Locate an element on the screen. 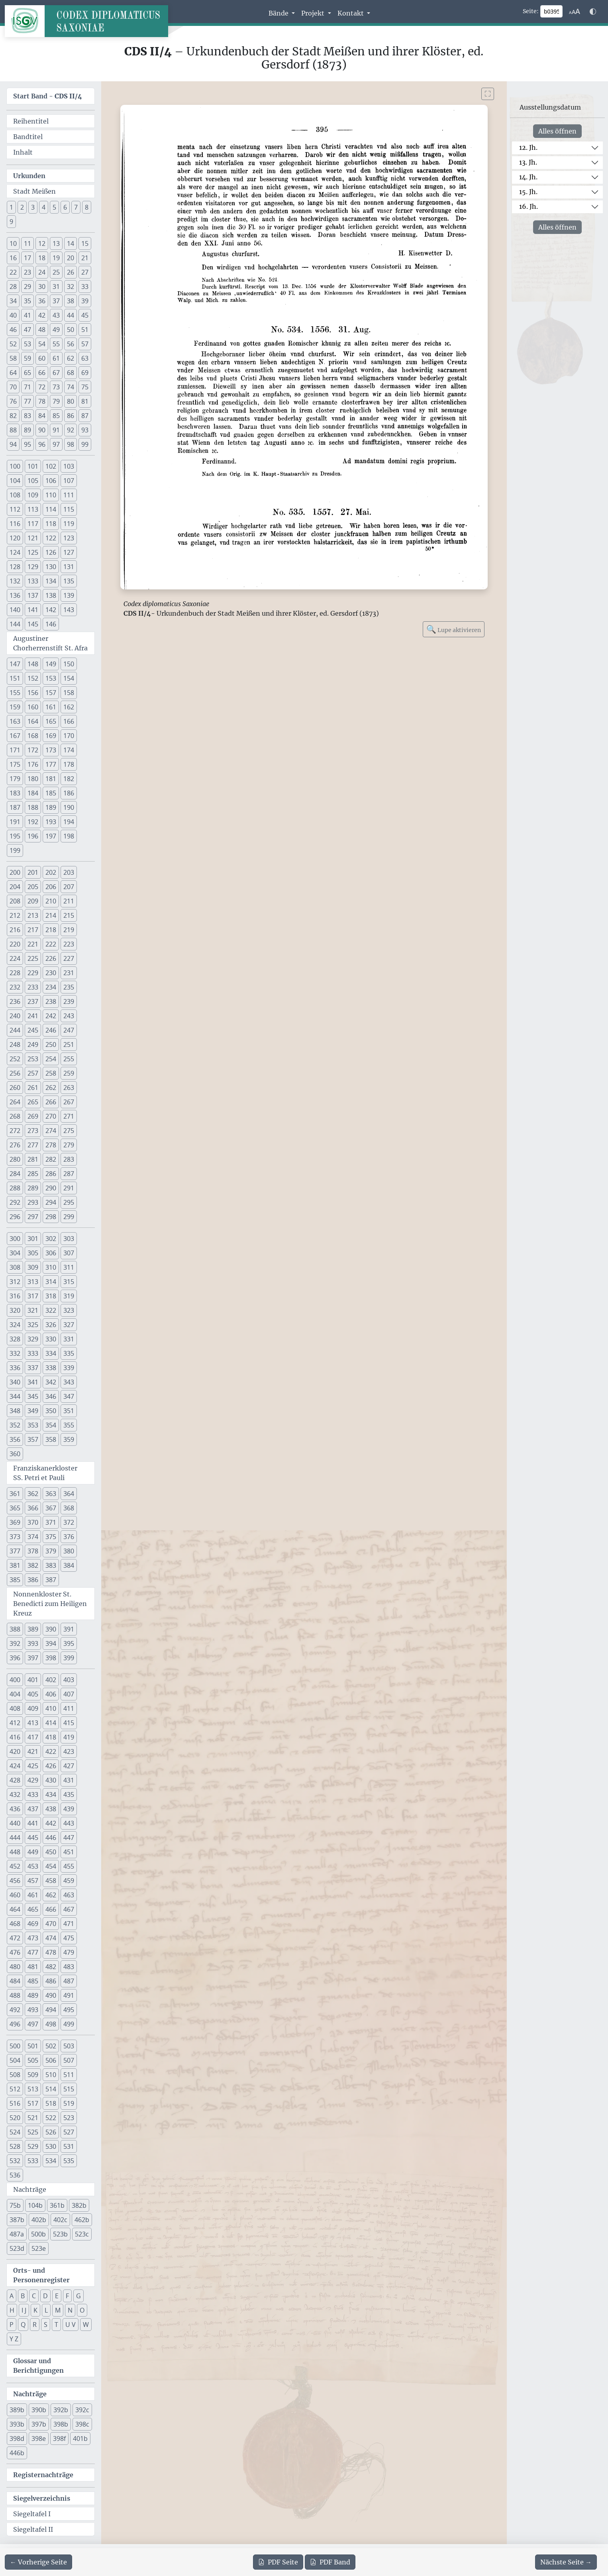 Image resolution: width=608 pixels, height=2576 pixels. 407 [button] is located at coordinates (68, 1694).